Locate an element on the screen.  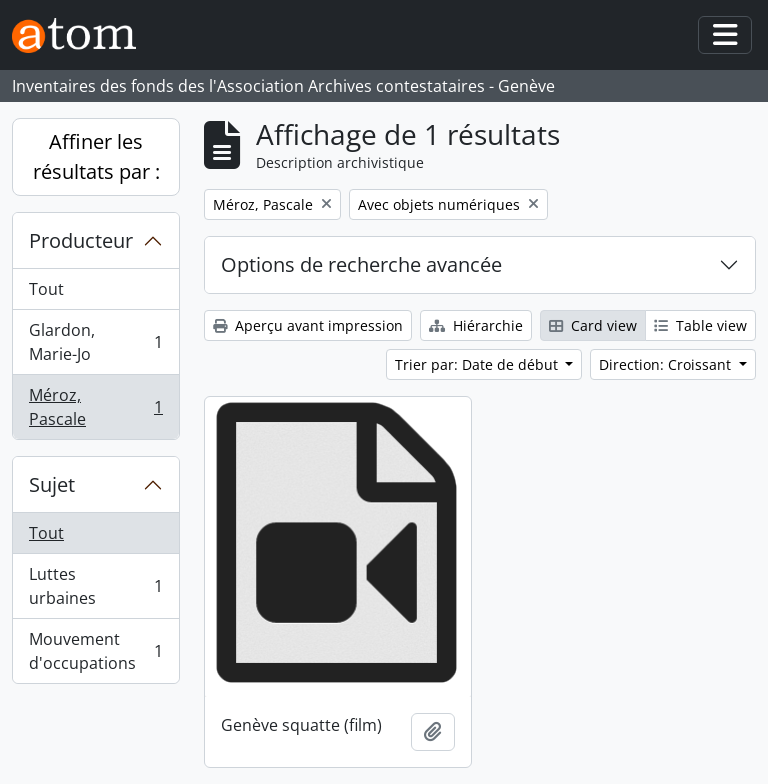
Luttes urbaines is located at coordinates (95, 586).